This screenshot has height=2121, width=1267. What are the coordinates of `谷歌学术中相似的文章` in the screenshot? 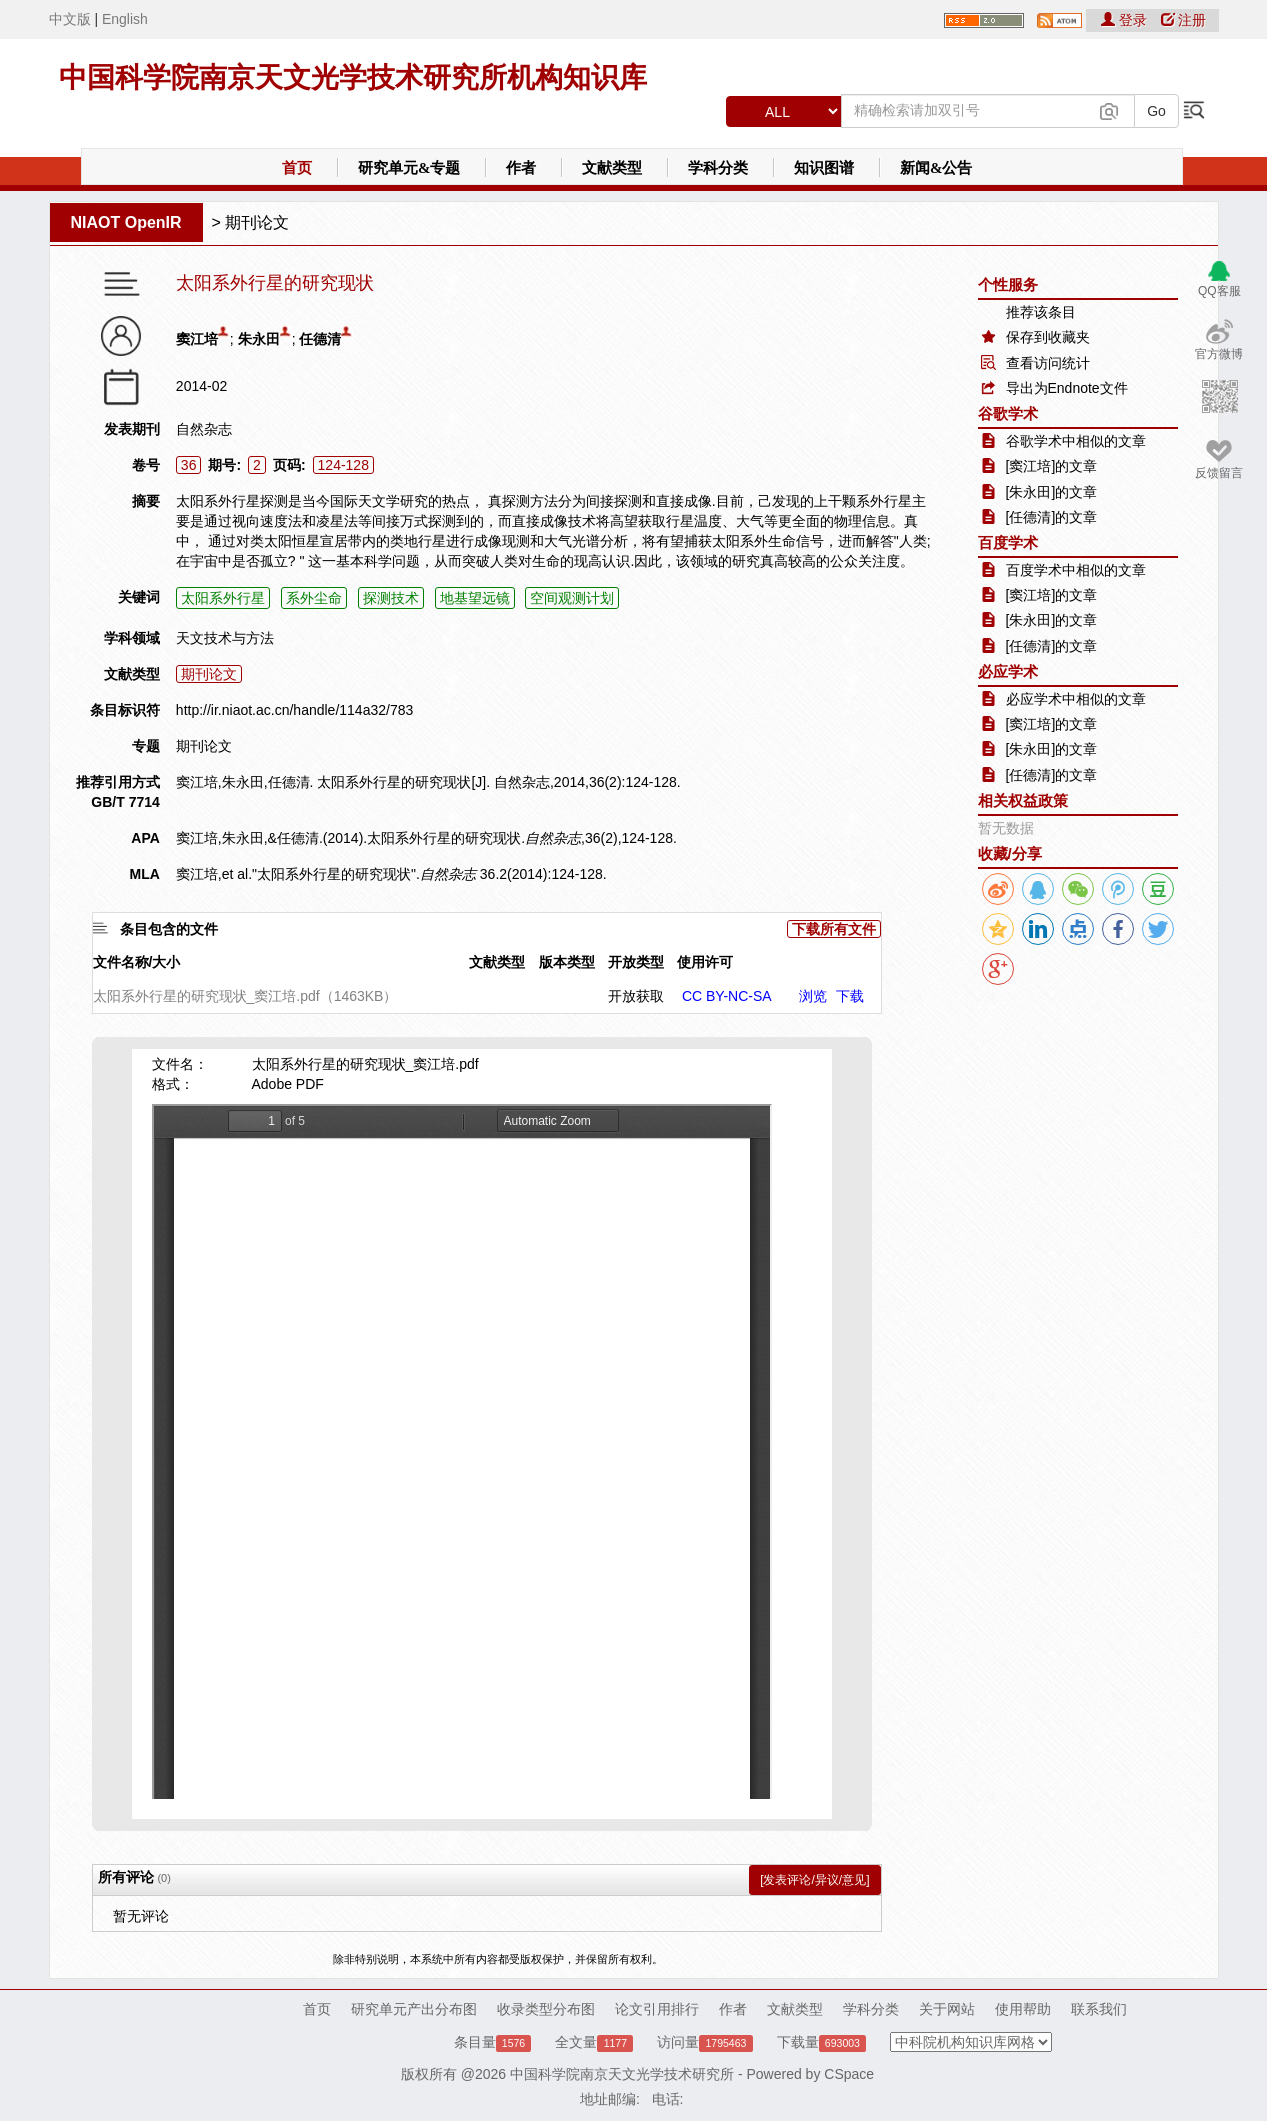 It's located at (1076, 441).